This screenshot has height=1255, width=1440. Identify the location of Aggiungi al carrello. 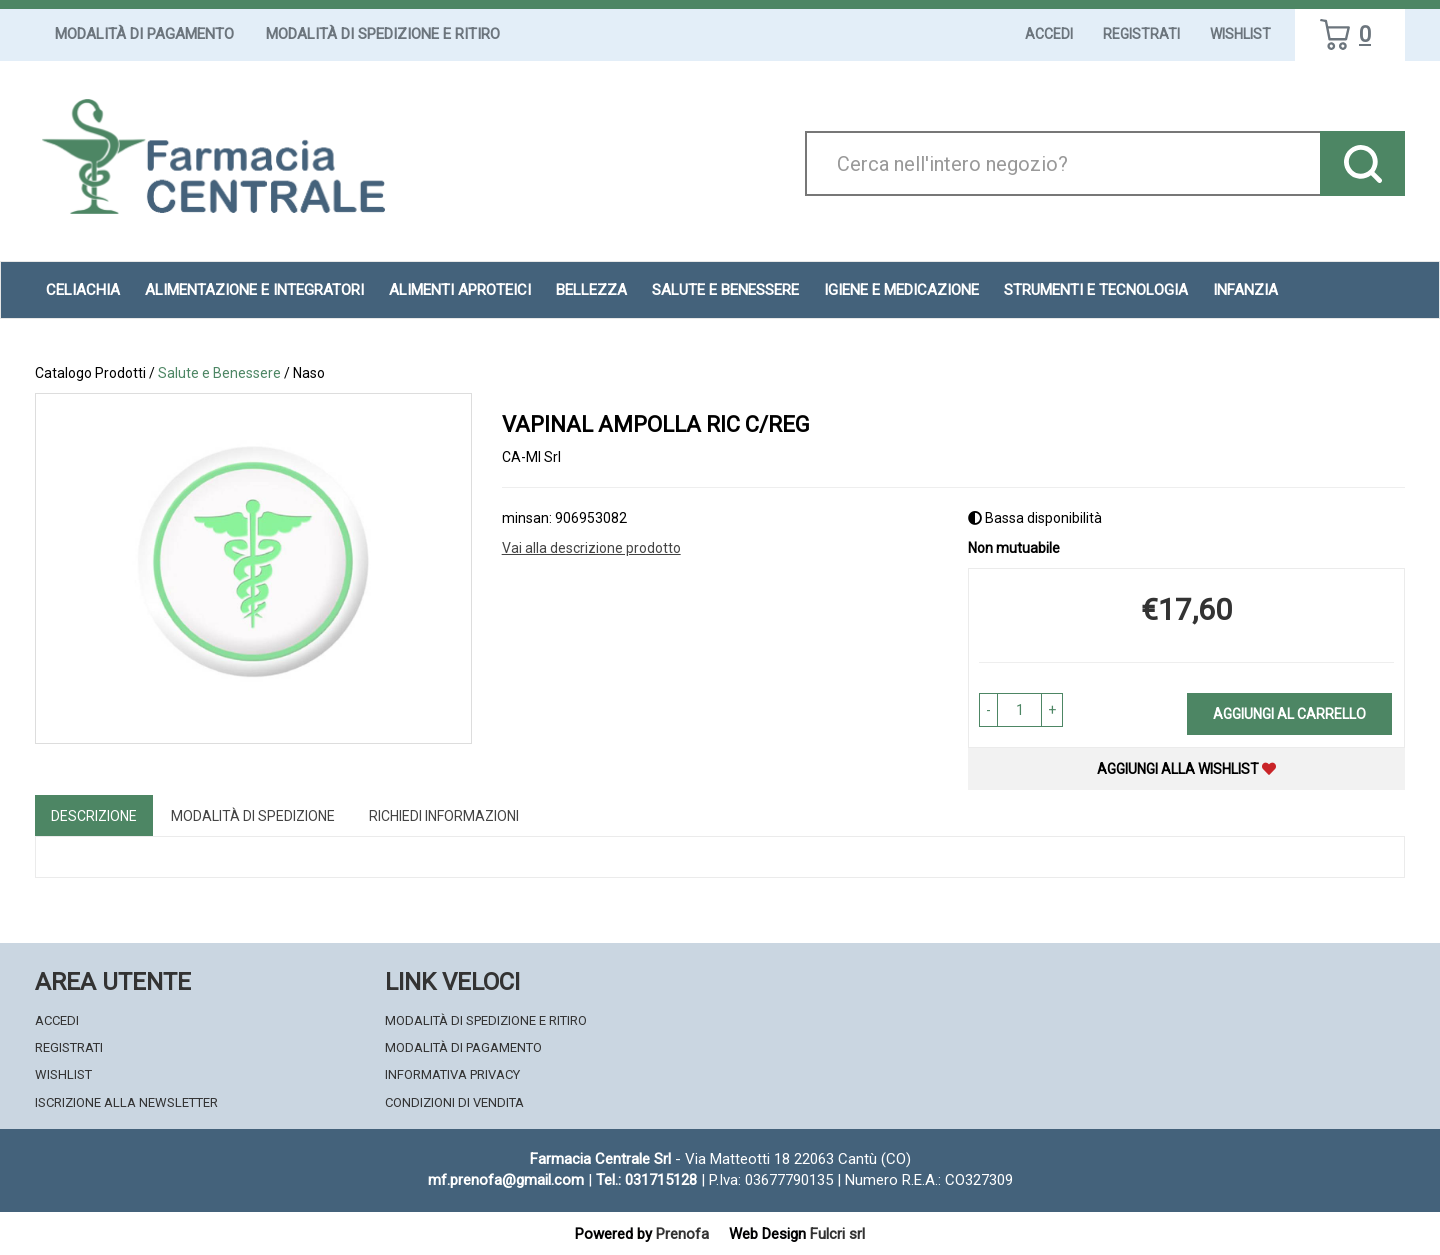
(1289, 714).